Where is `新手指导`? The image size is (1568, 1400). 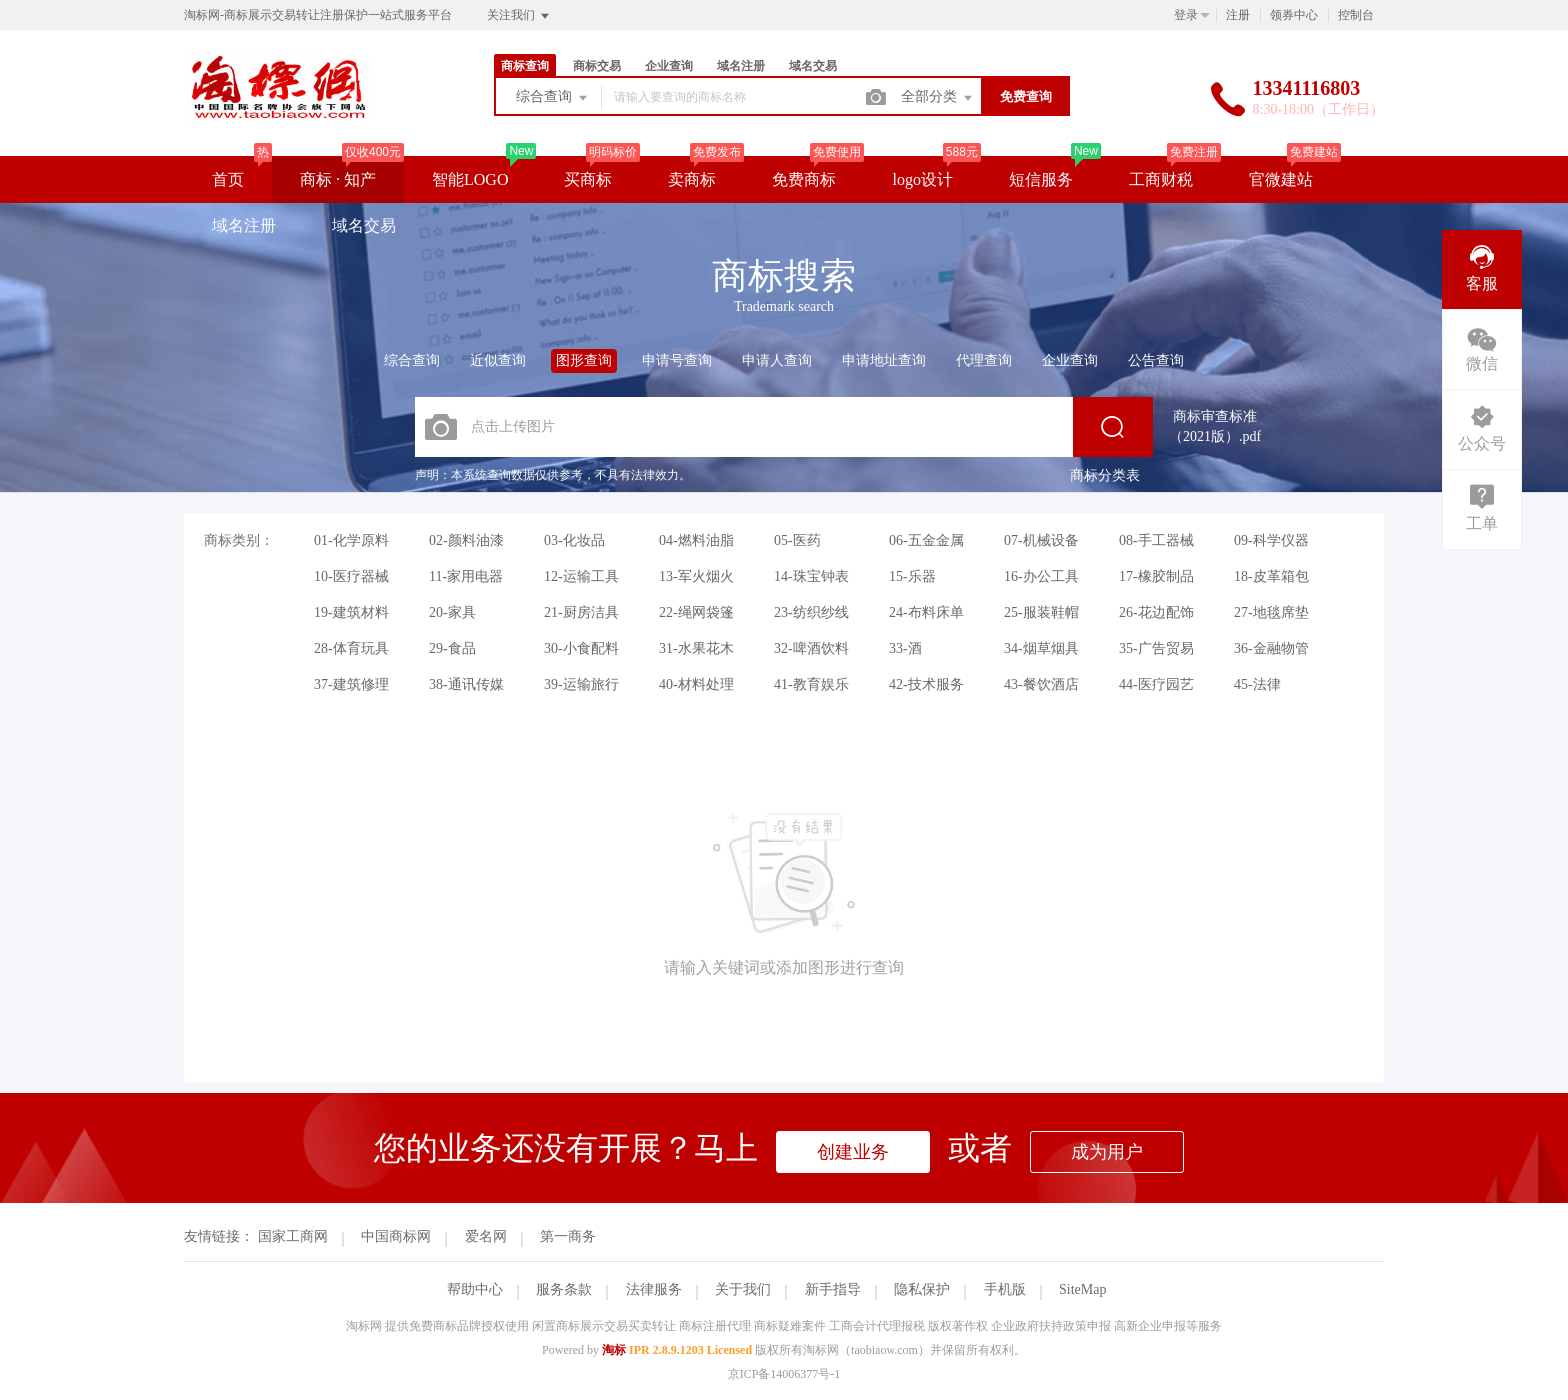
新手指导 is located at coordinates (833, 1289).